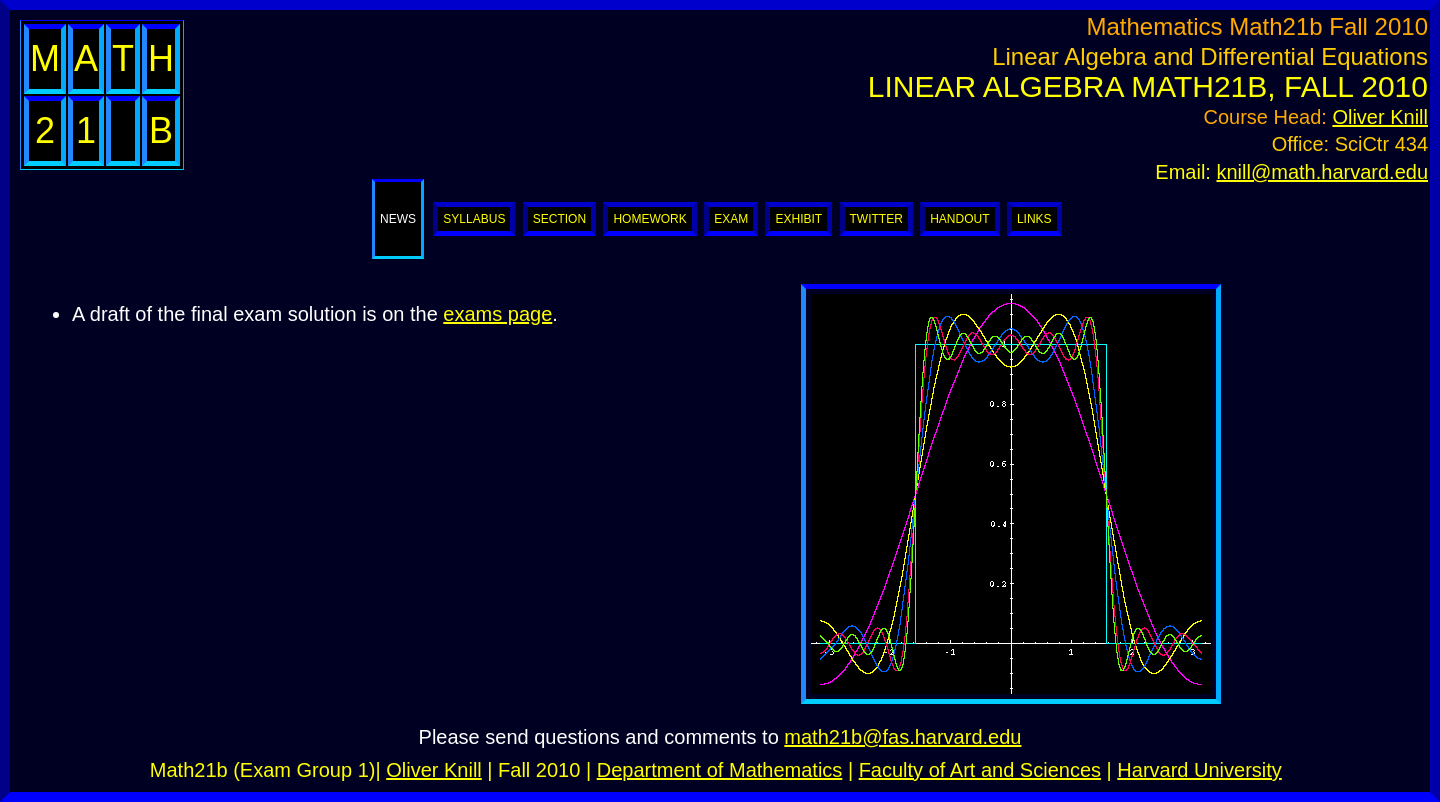 The height and width of the screenshot is (802, 1440). What do you see at coordinates (474, 219) in the screenshot?
I see `Syllabus` at bounding box center [474, 219].